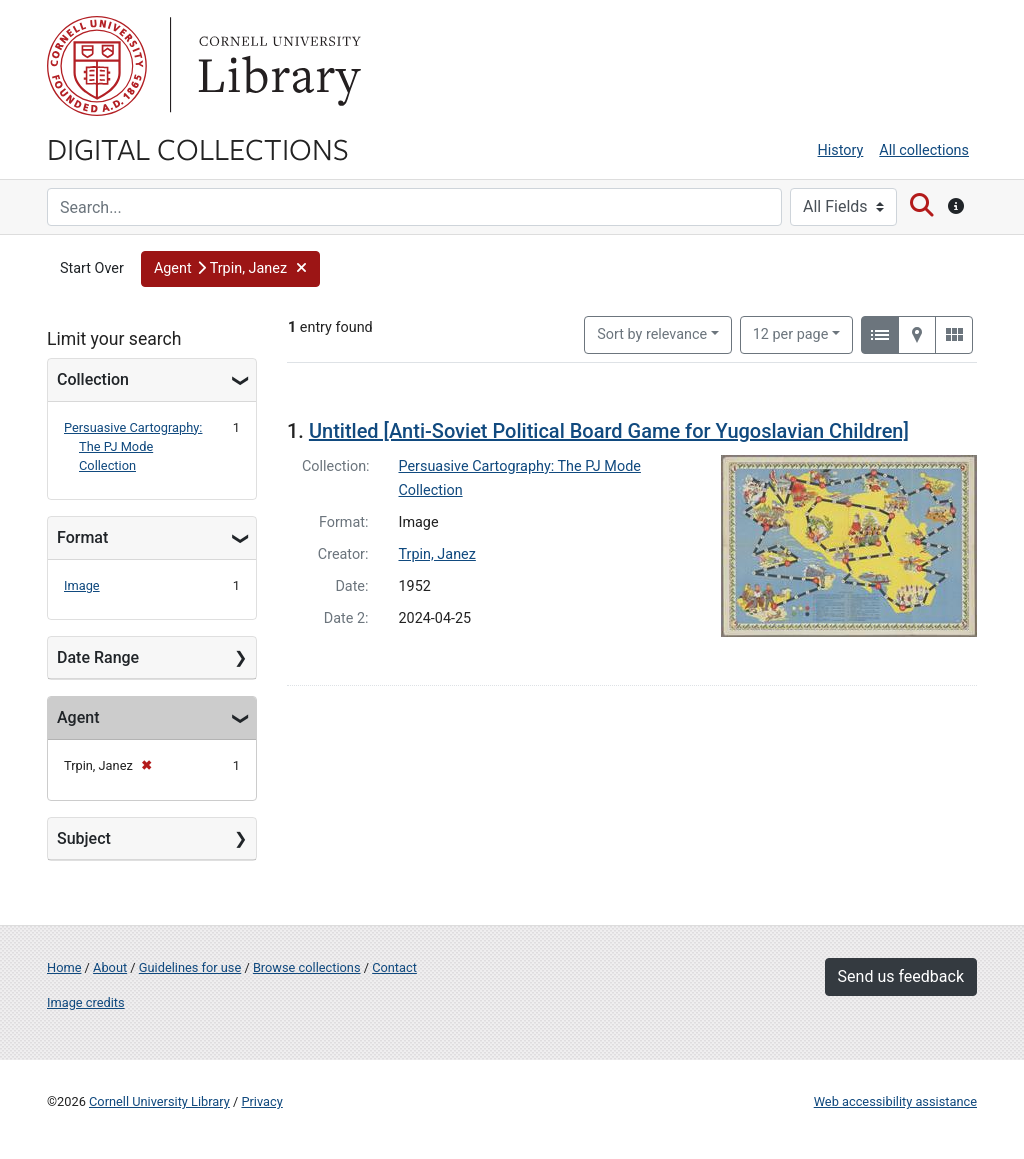  Describe the element at coordinates (277, 66) in the screenshot. I see `Library` at that location.